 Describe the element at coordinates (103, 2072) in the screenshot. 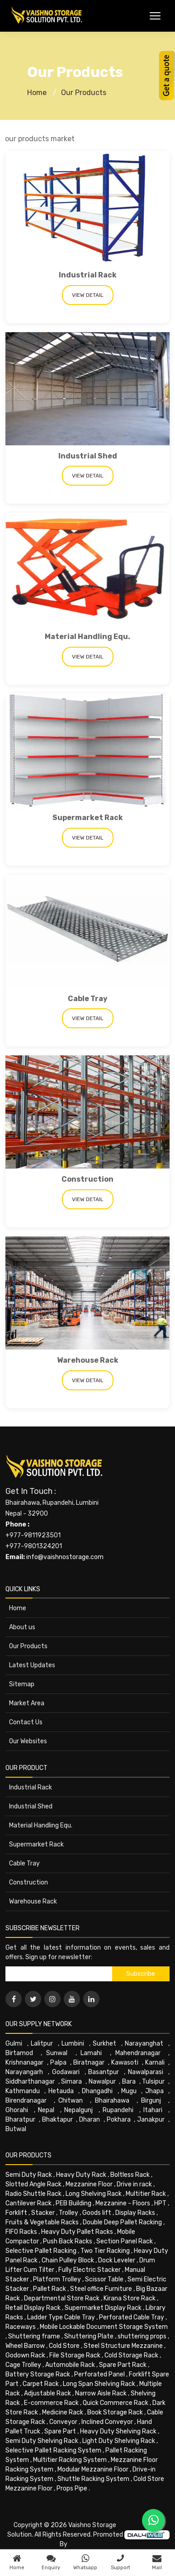

I see `Basantpur` at that location.